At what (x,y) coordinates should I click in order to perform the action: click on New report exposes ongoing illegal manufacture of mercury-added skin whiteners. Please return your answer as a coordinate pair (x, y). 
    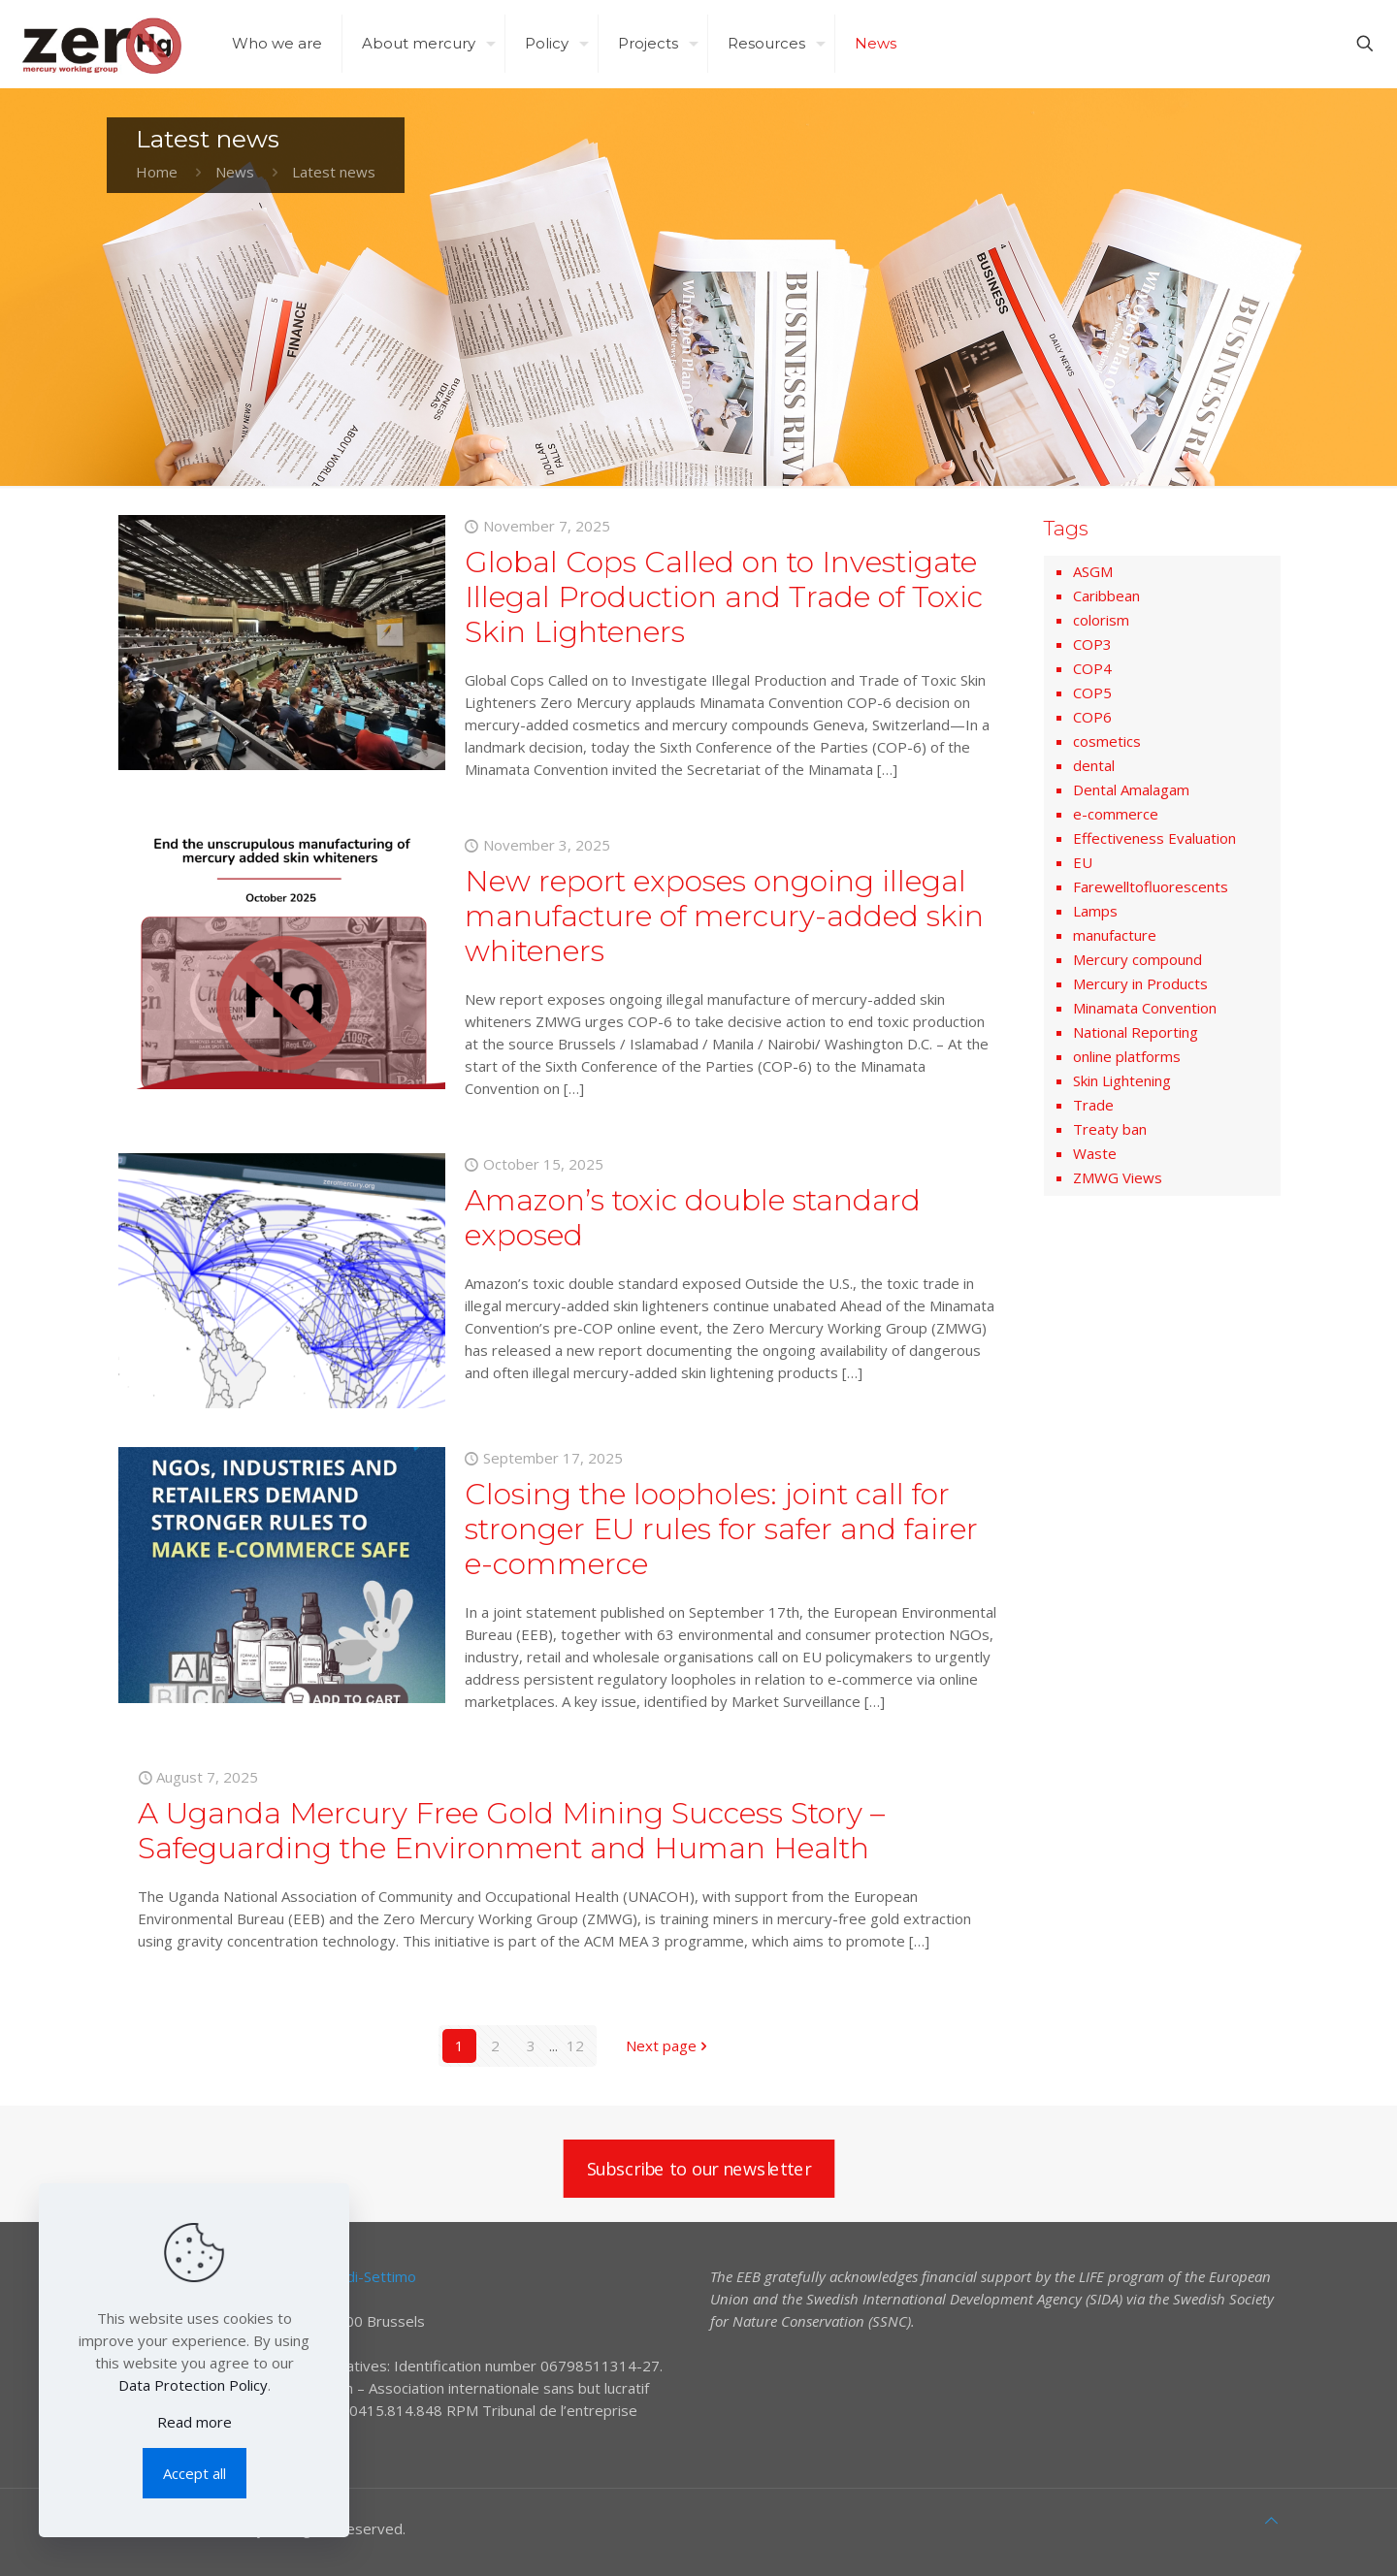
    Looking at the image, I should click on (724, 916).